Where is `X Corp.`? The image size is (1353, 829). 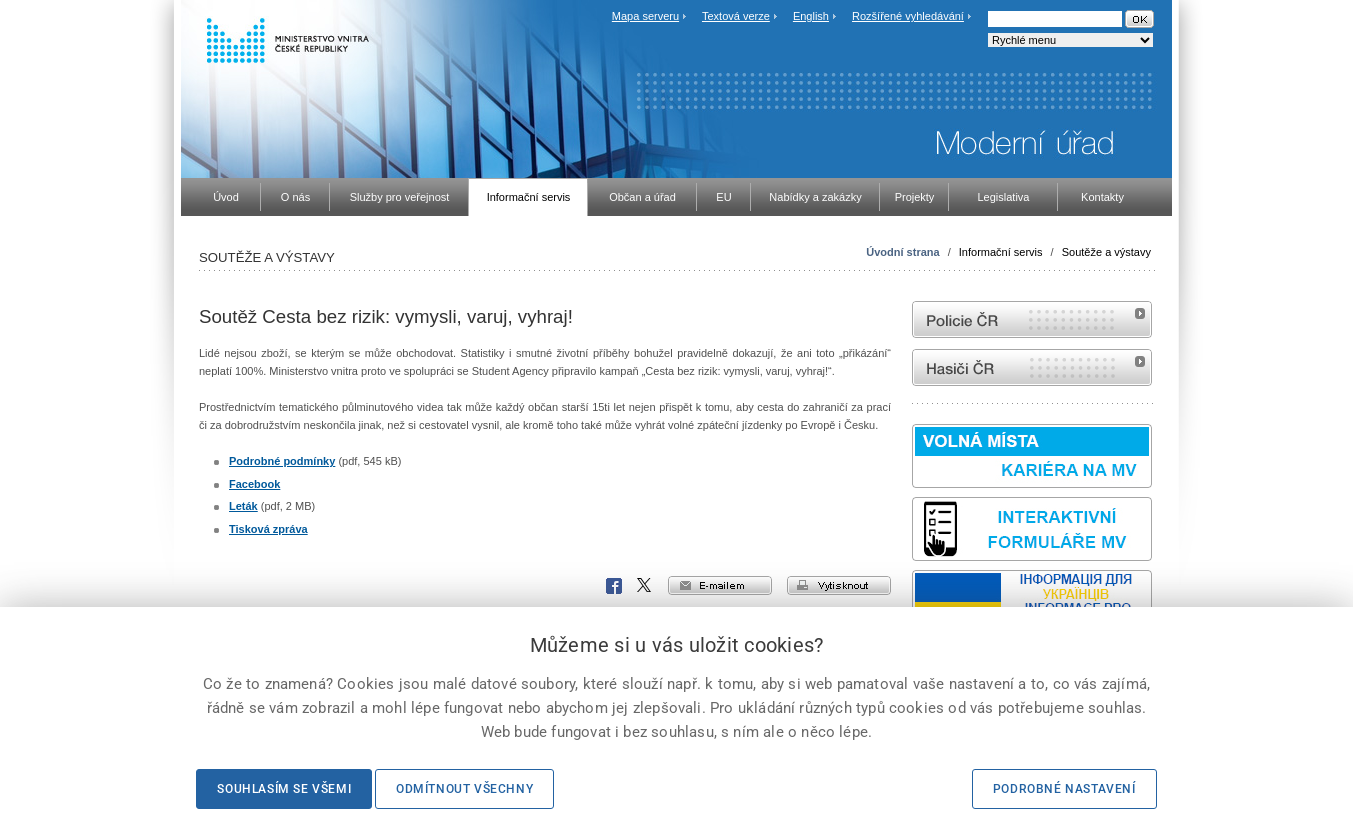 X Corp. is located at coordinates (645, 586).